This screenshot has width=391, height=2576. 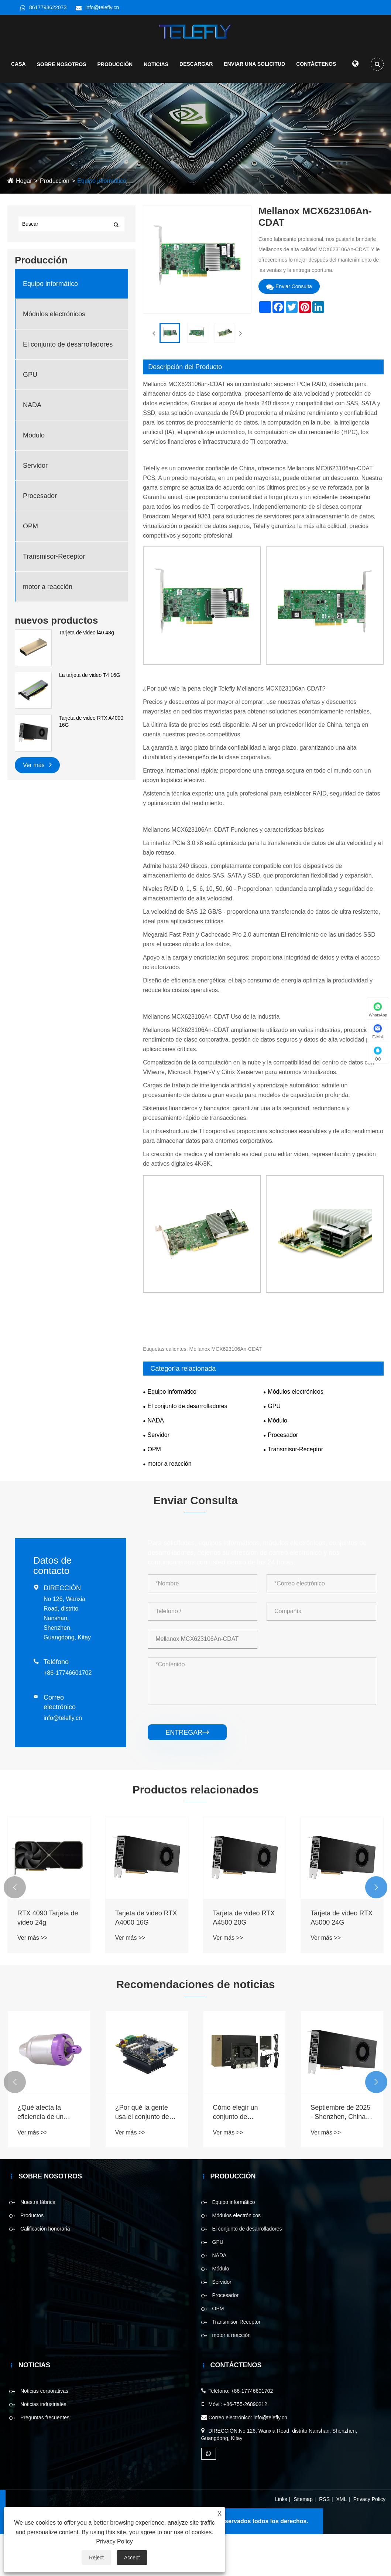 I want to click on Descargar, so click(x=196, y=68).